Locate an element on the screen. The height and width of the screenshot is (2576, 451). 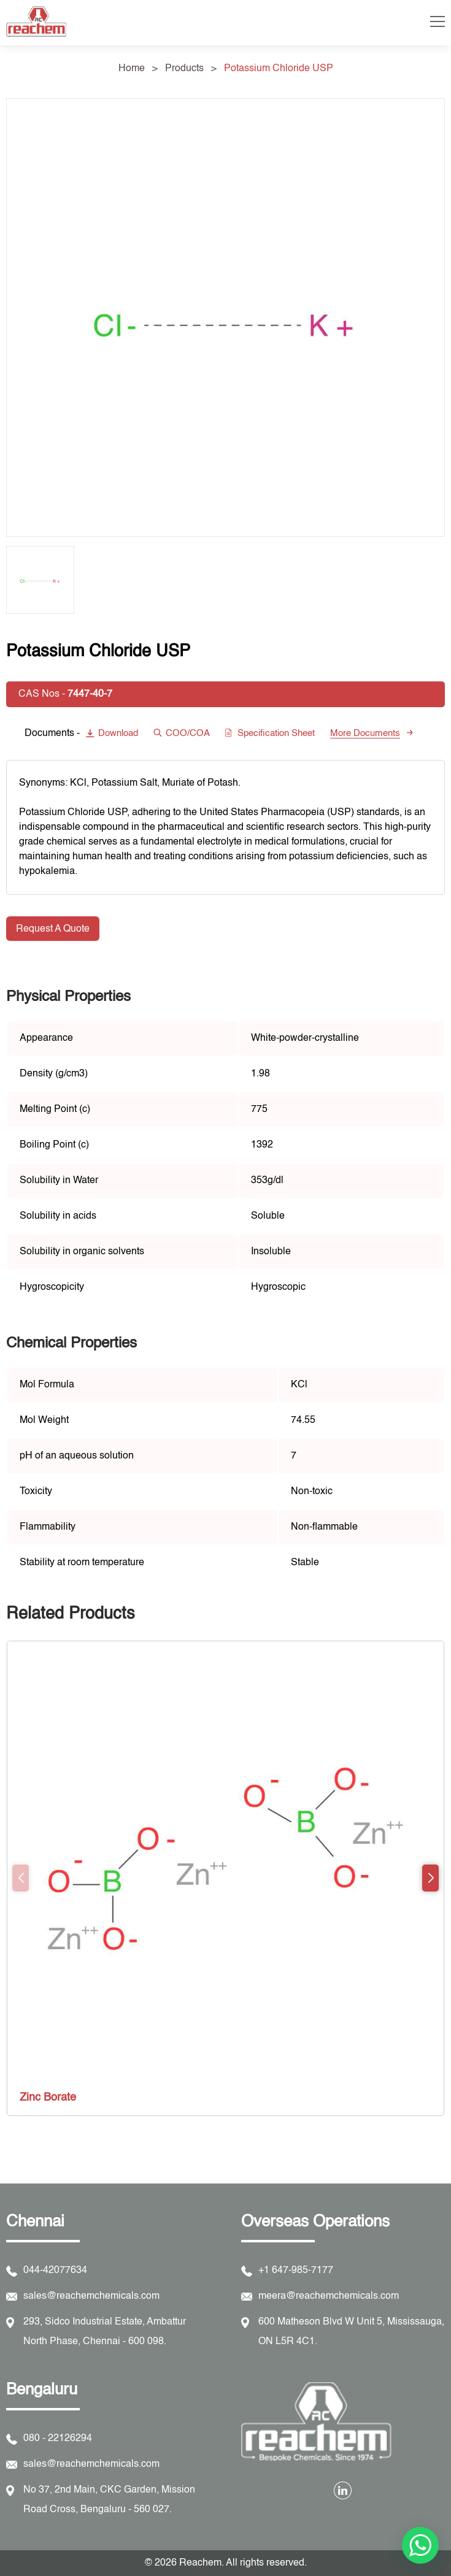
sales@reachemchemicals.com is located at coordinates (91, 2296).